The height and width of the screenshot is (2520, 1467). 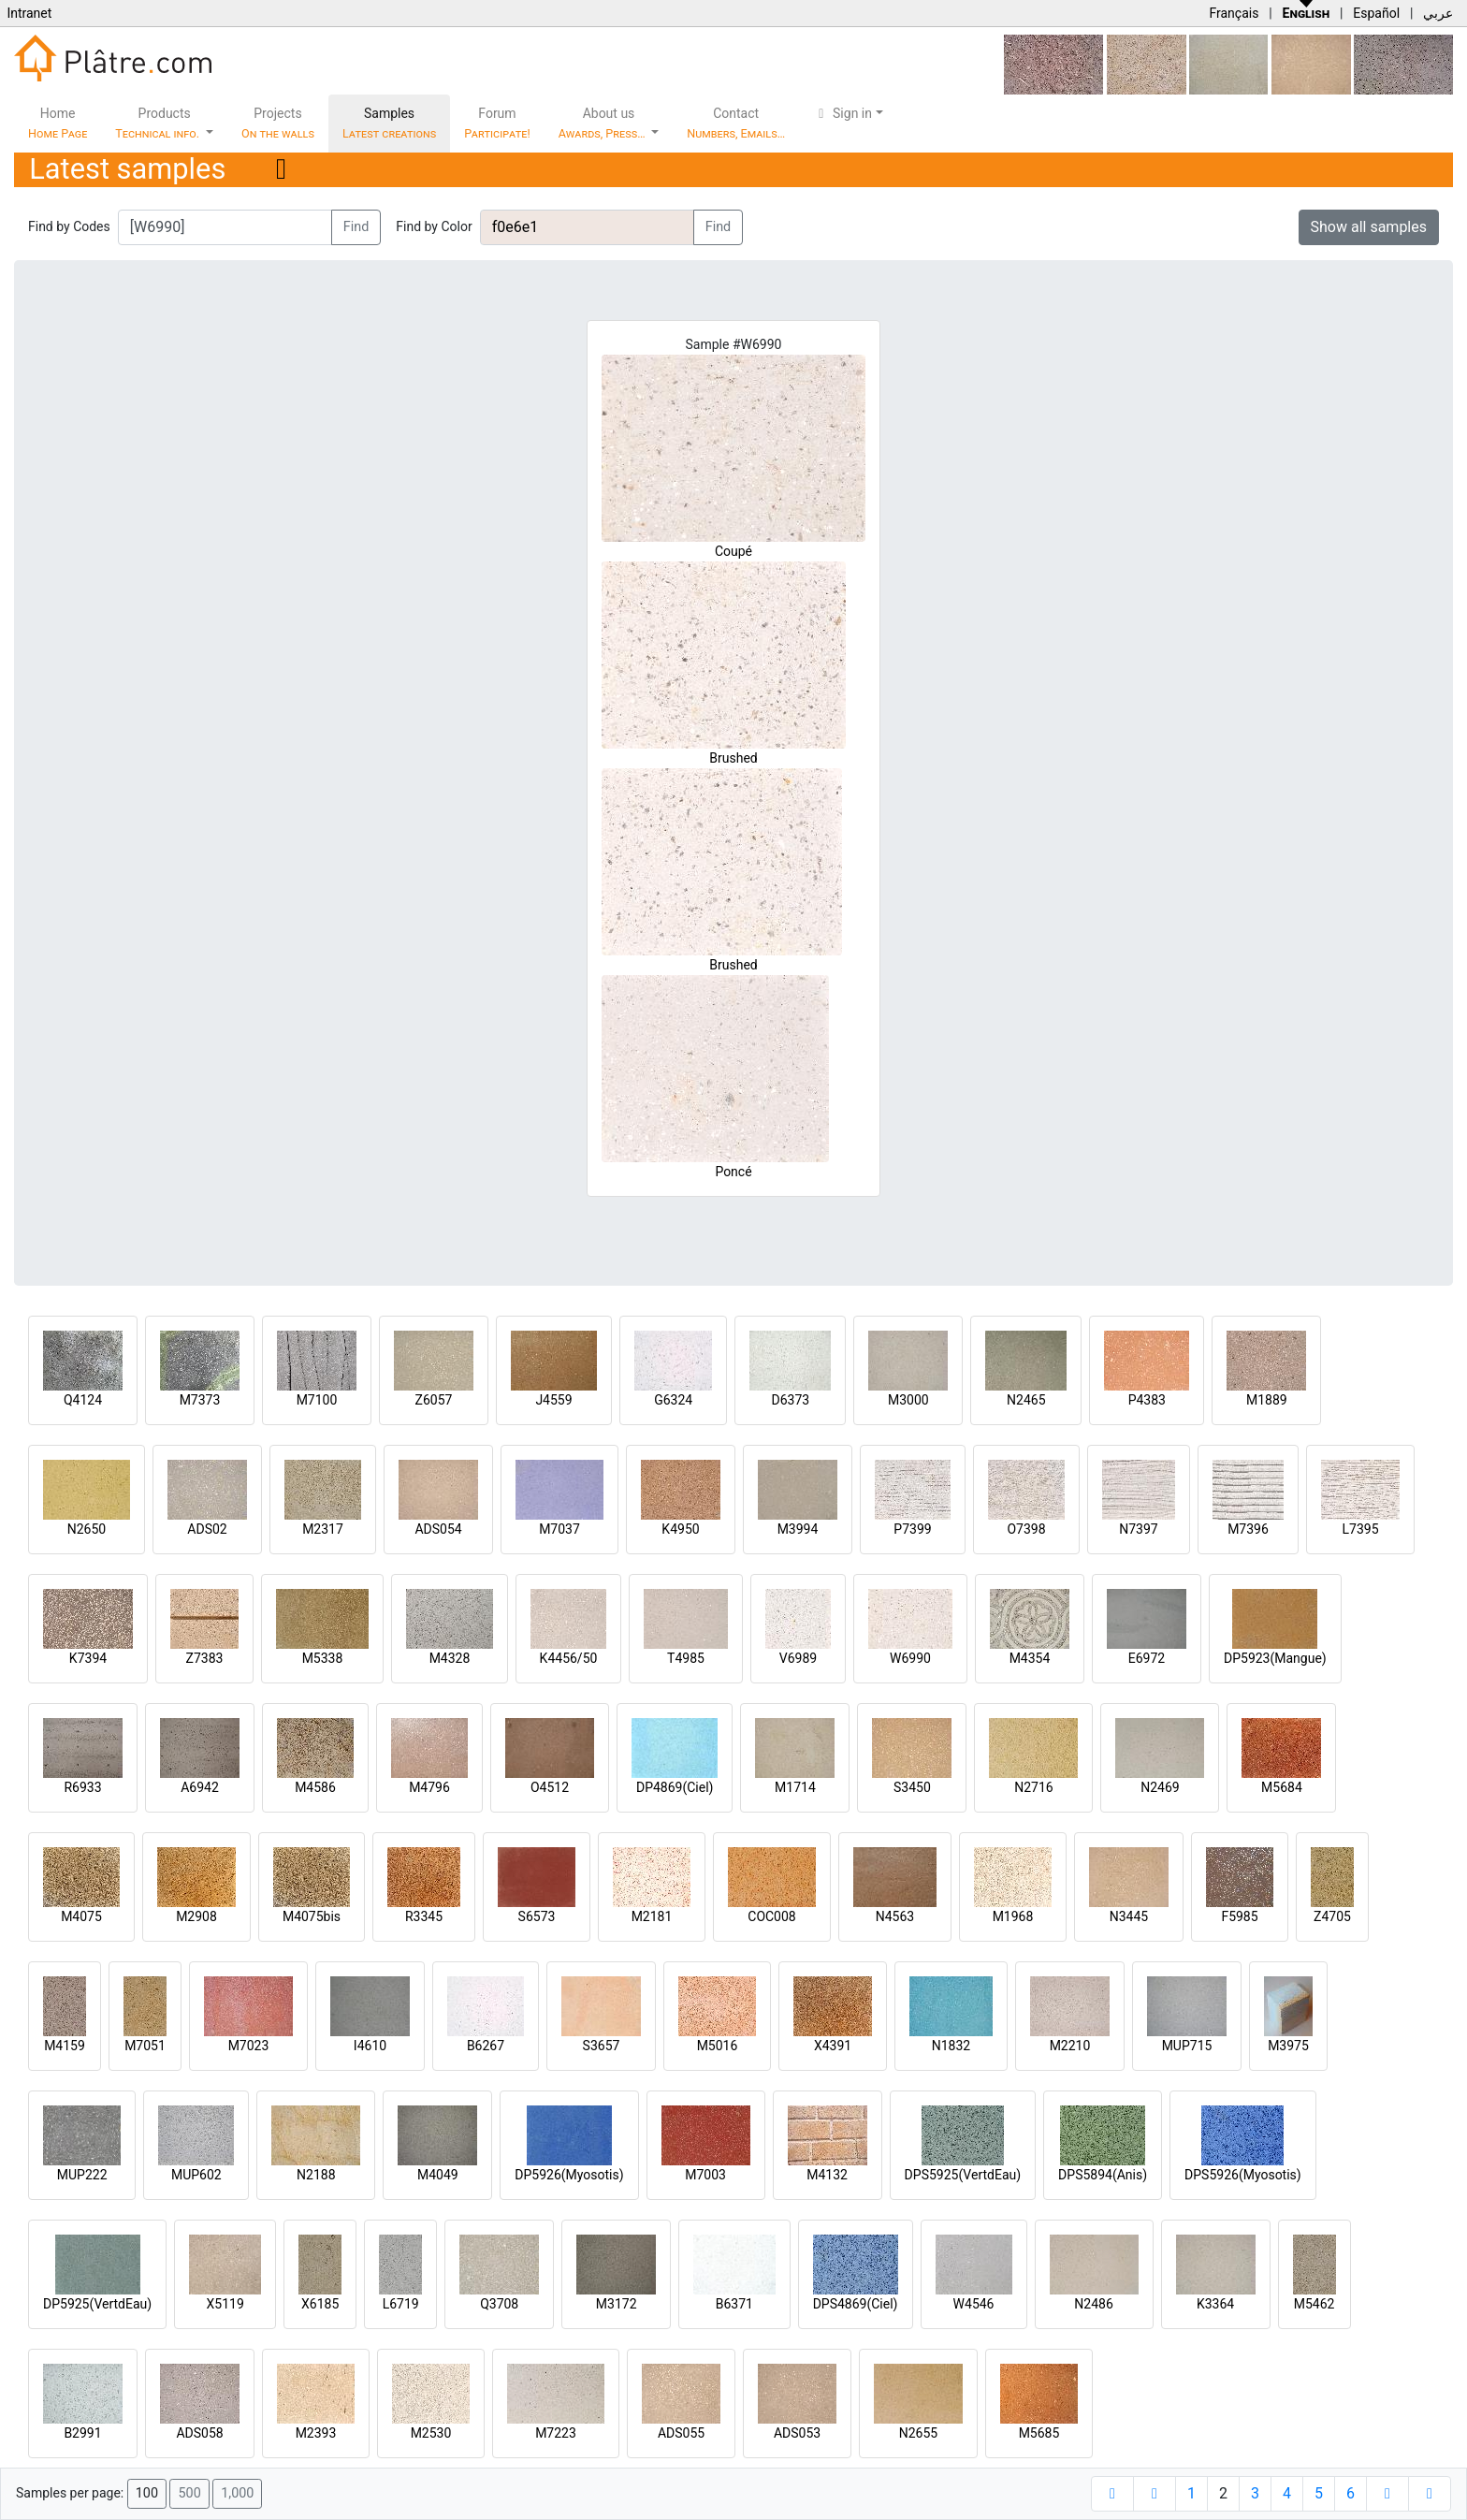 What do you see at coordinates (1281, 1787) in the screenshot?
I see `M5684` at bounding box center [1281, 1787].